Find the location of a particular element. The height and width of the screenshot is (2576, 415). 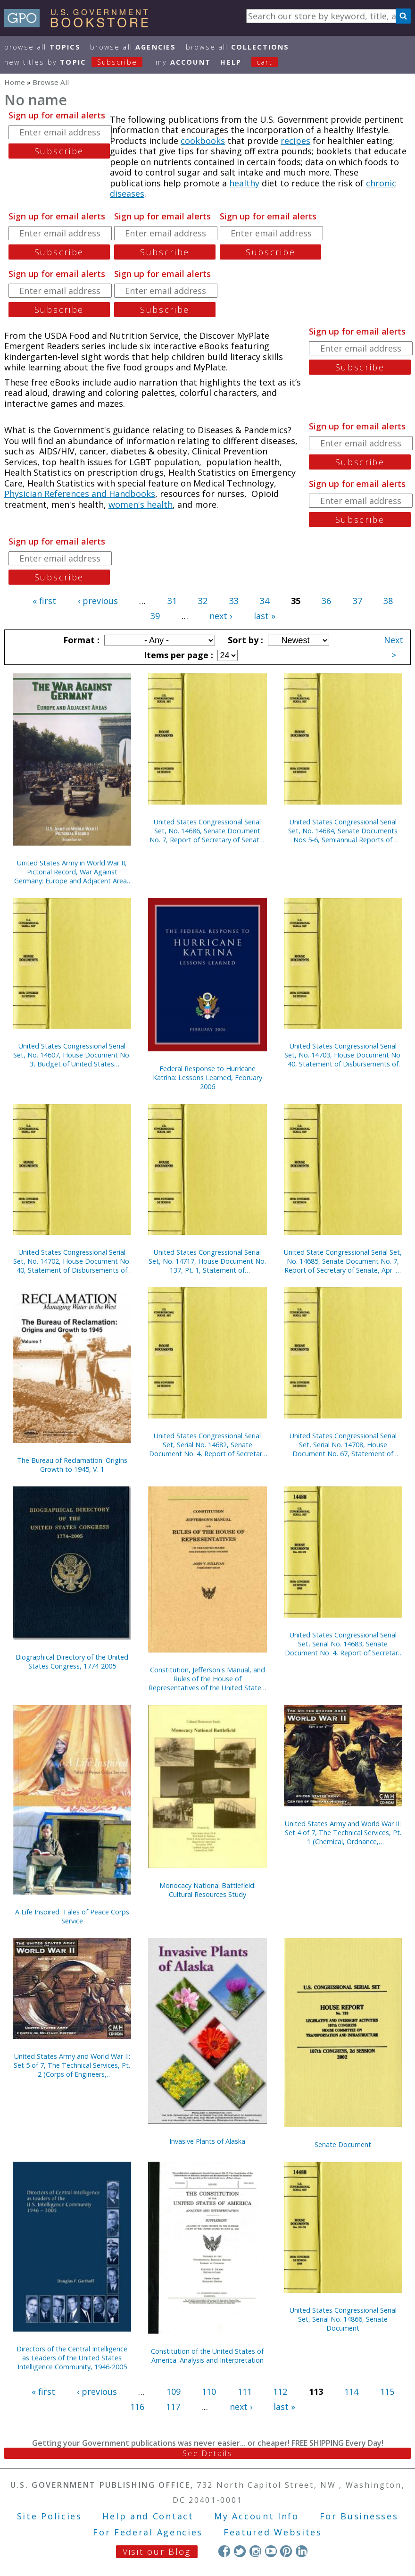

112 is located at coordinates (280, 2391).